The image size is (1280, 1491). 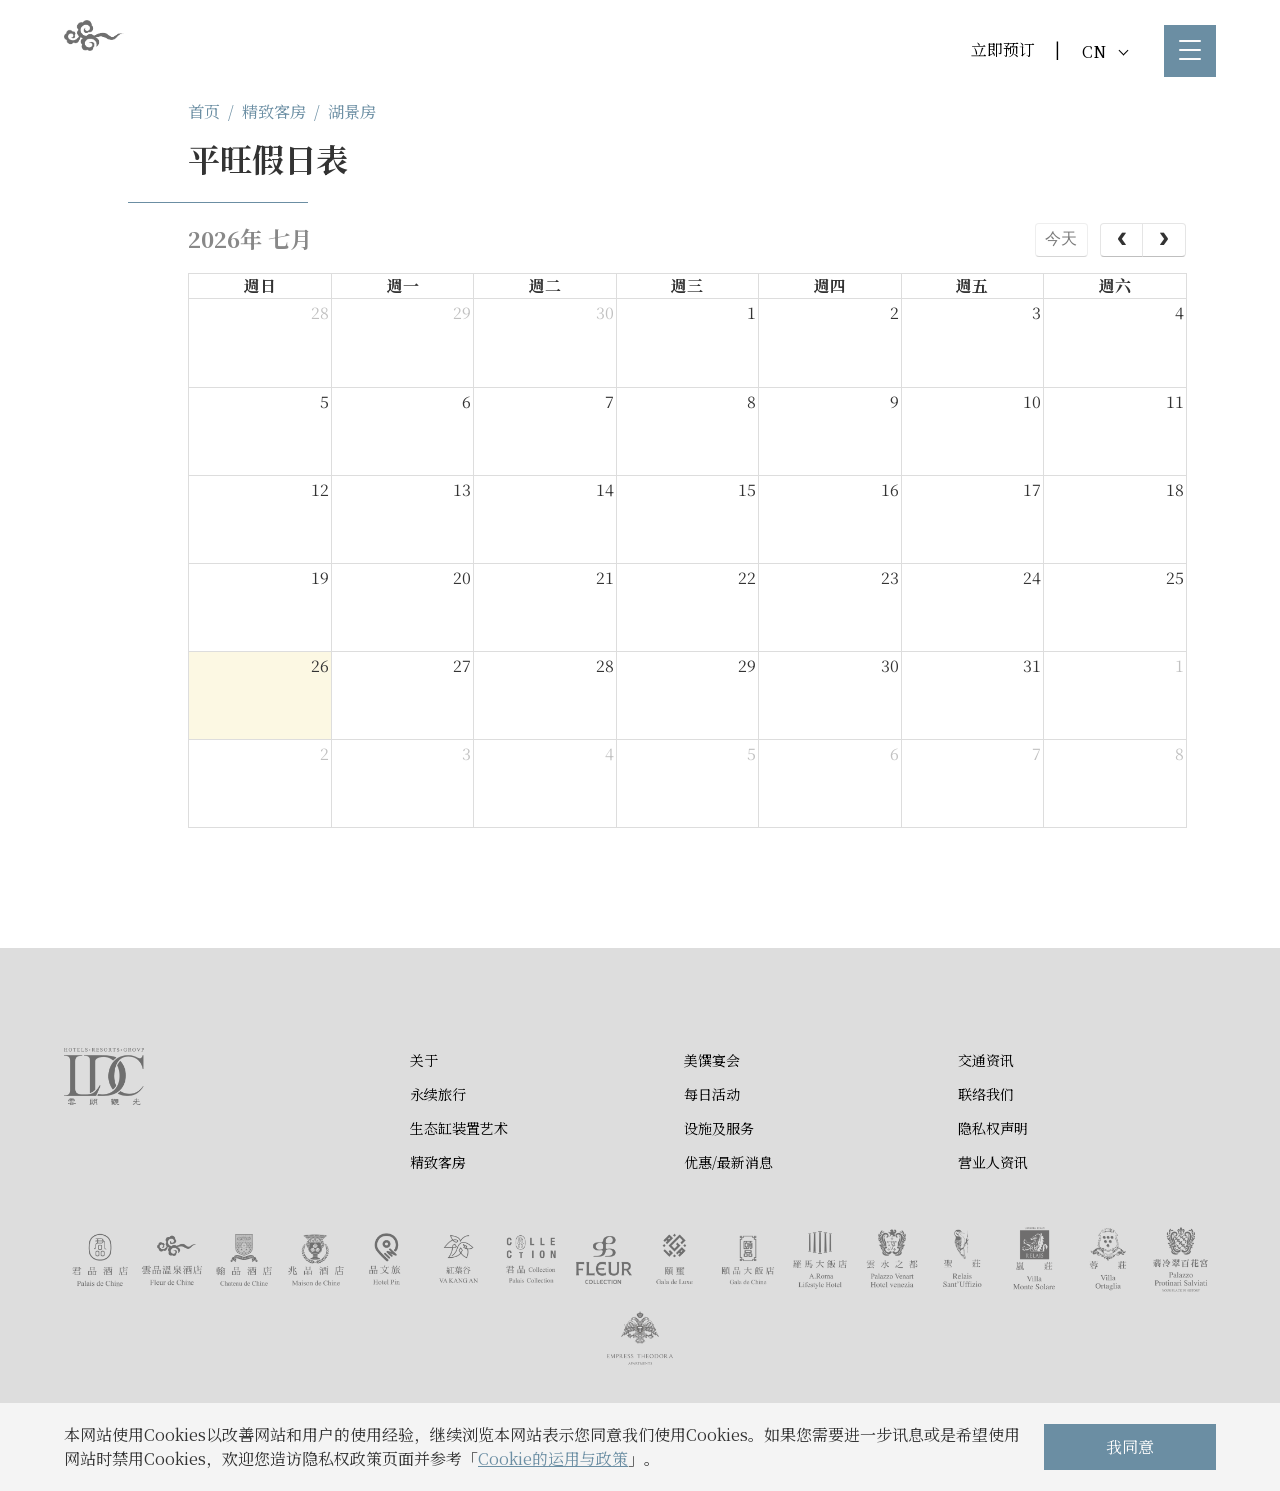 What do you see at coordinates (352, 111) in the screenshot?
I see `湖景房` at bounding box center [352, 111].